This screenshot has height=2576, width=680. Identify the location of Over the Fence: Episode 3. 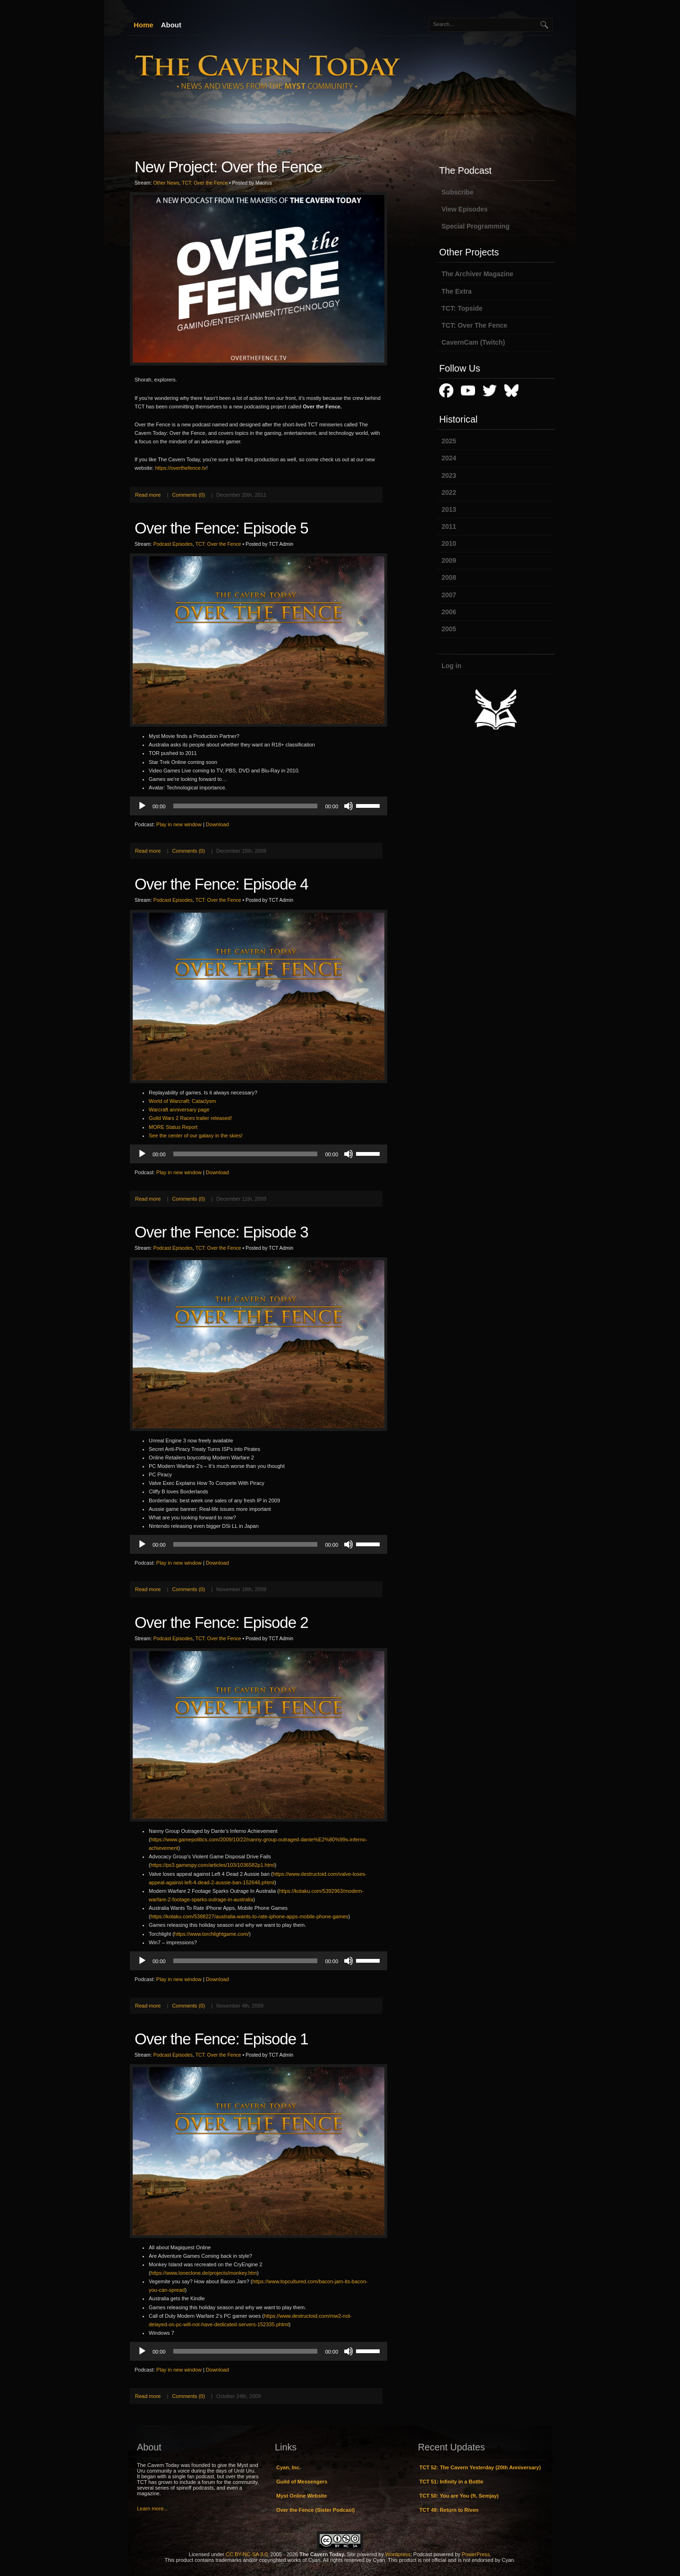
(221, 1232).